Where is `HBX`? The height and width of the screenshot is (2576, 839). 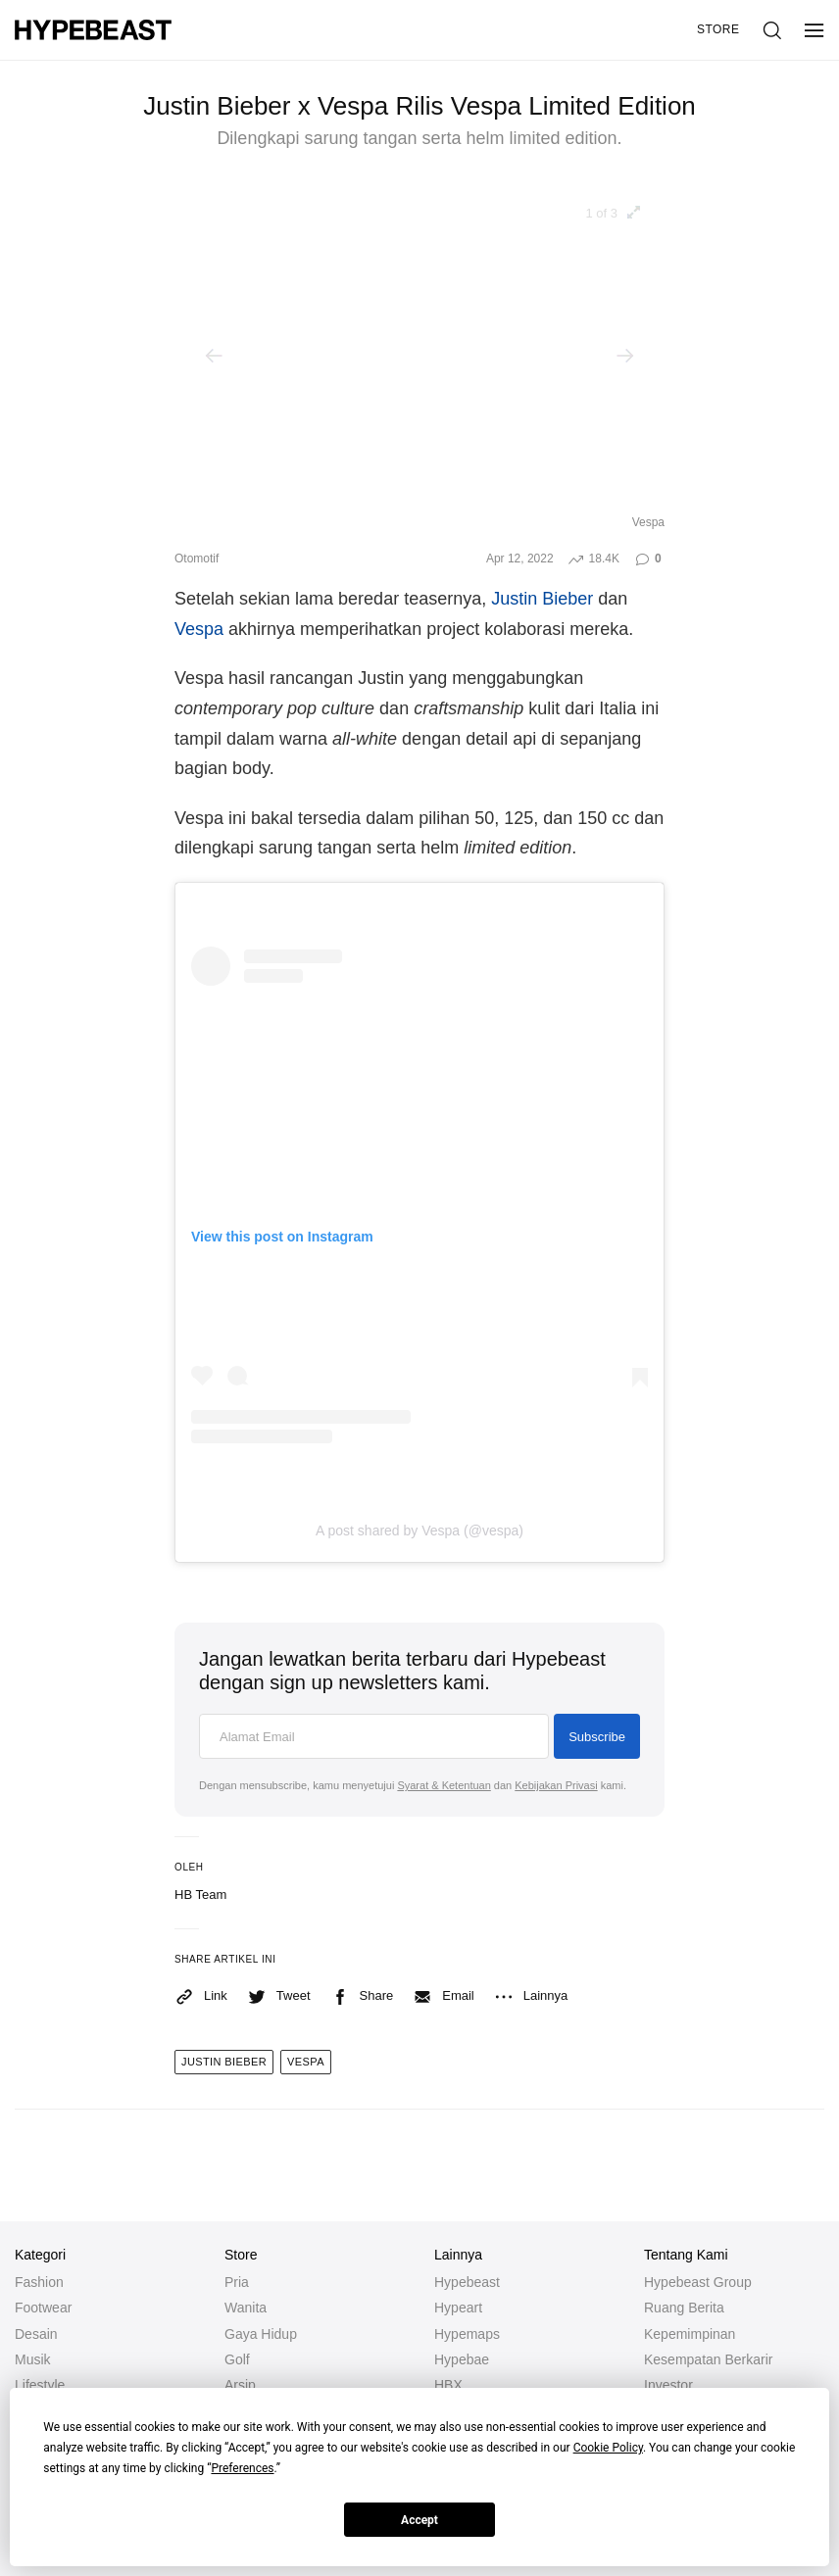
HBX is located at coordinates (448, 2385).